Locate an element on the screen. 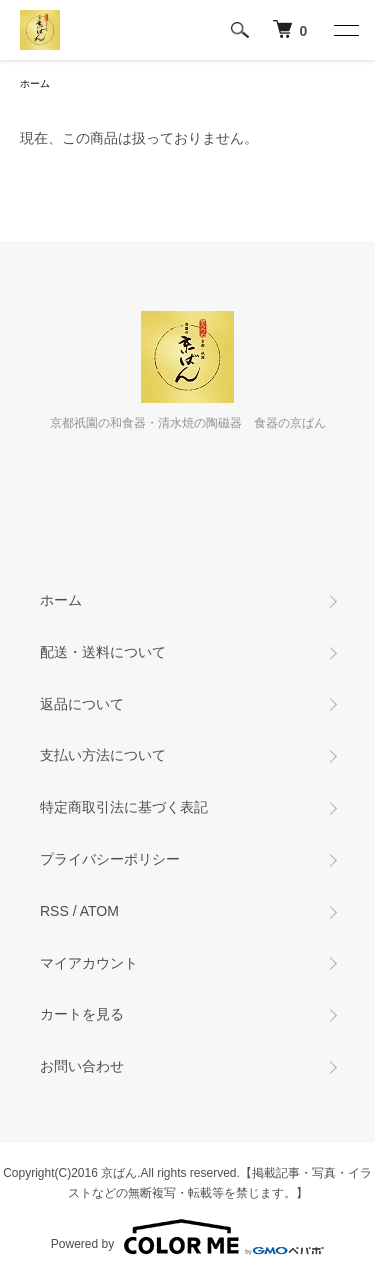 This screenshot has height=1275, width=375. RSS is located at coordinates (54, 911).